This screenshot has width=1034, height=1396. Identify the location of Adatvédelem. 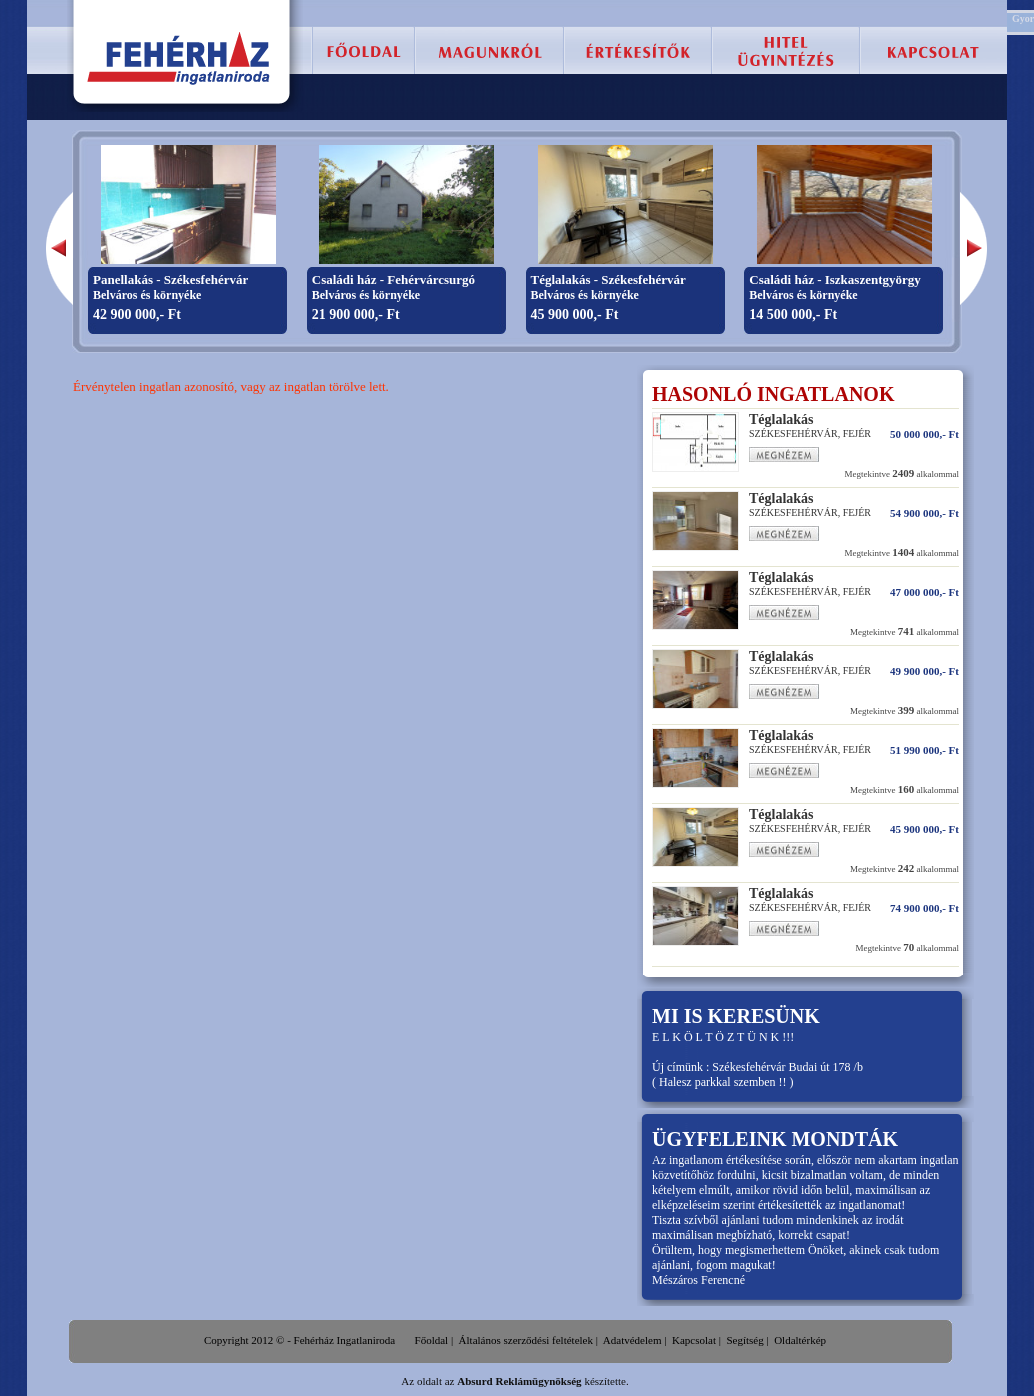
(632, 1340).